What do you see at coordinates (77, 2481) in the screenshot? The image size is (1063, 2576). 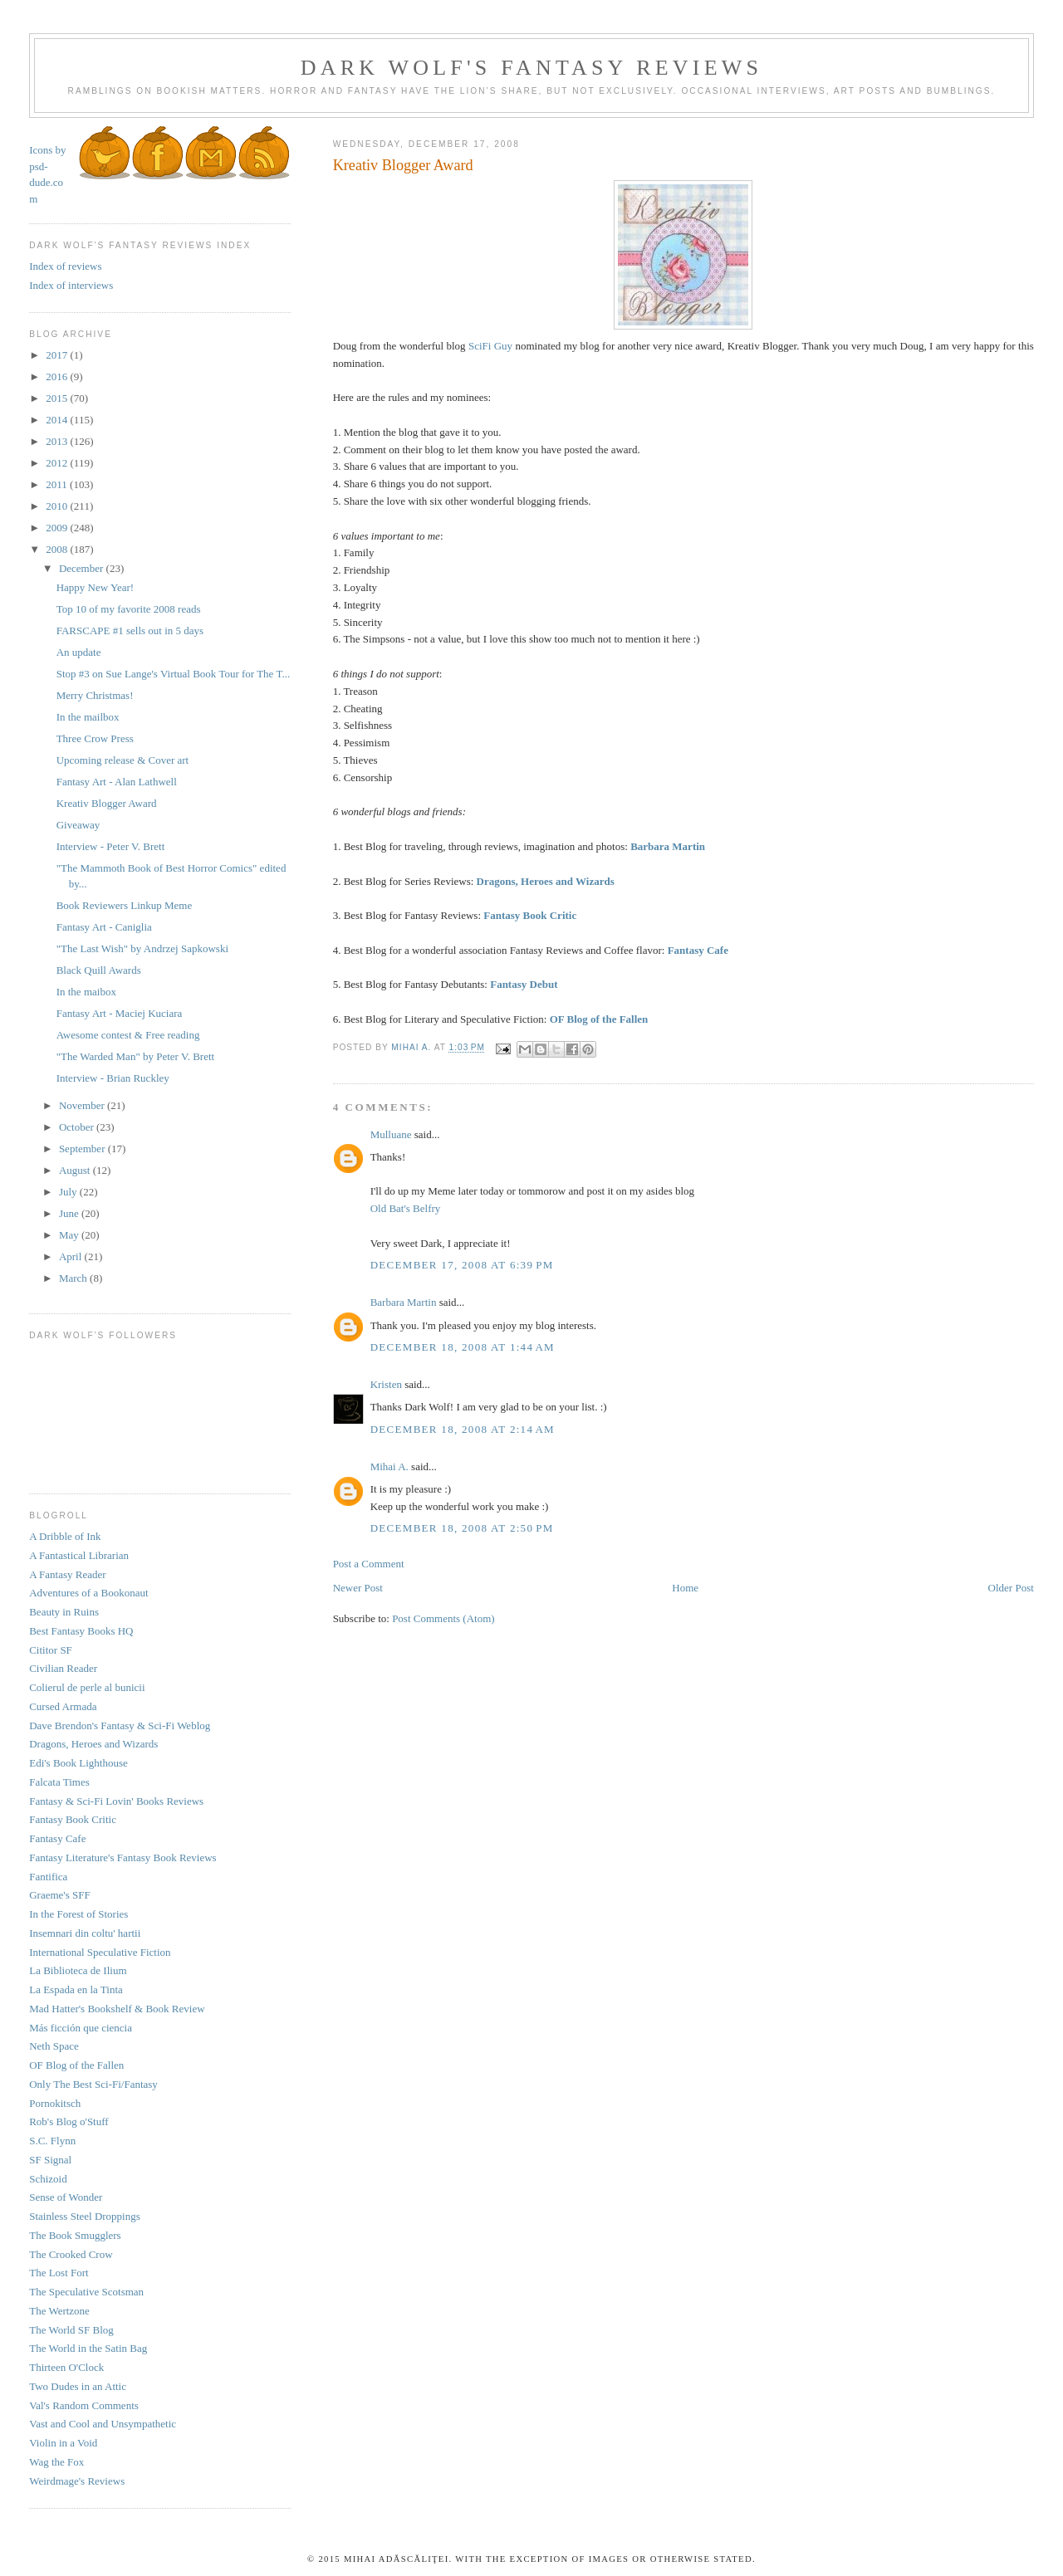 I see `Weirdmage's Reviews` at bounding box center [77, 2481].